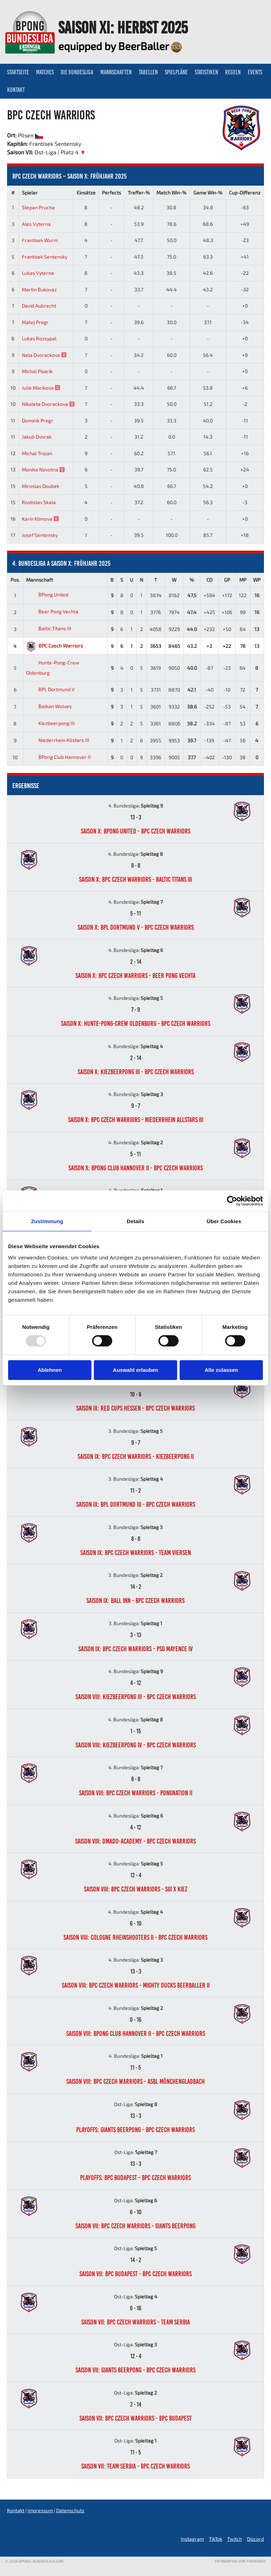 This screenshot has height=2576, width=271. I want to click on Nela Dvorackova, so click(44, 355).